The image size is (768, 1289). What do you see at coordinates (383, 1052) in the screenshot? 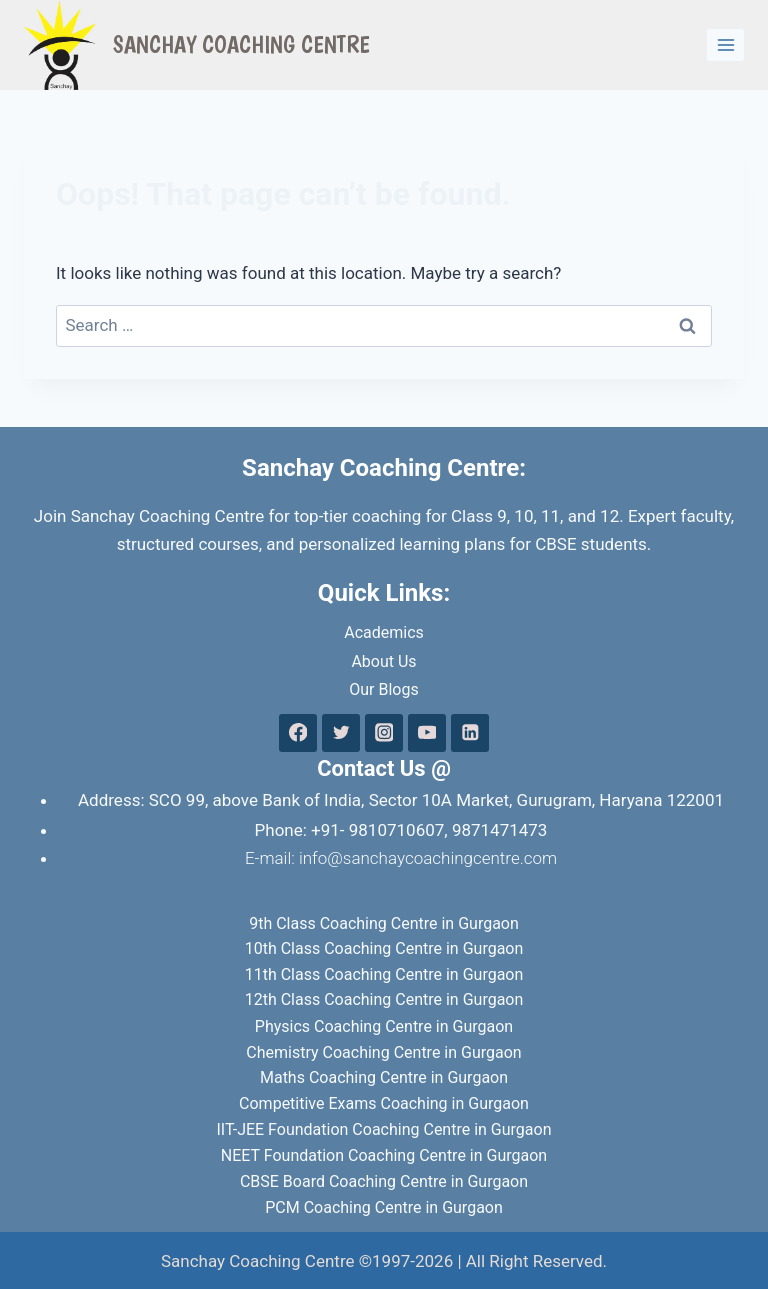
I see `Chemistry Coaching Centre in Gurgaon` at bounding box center [383, 1052].